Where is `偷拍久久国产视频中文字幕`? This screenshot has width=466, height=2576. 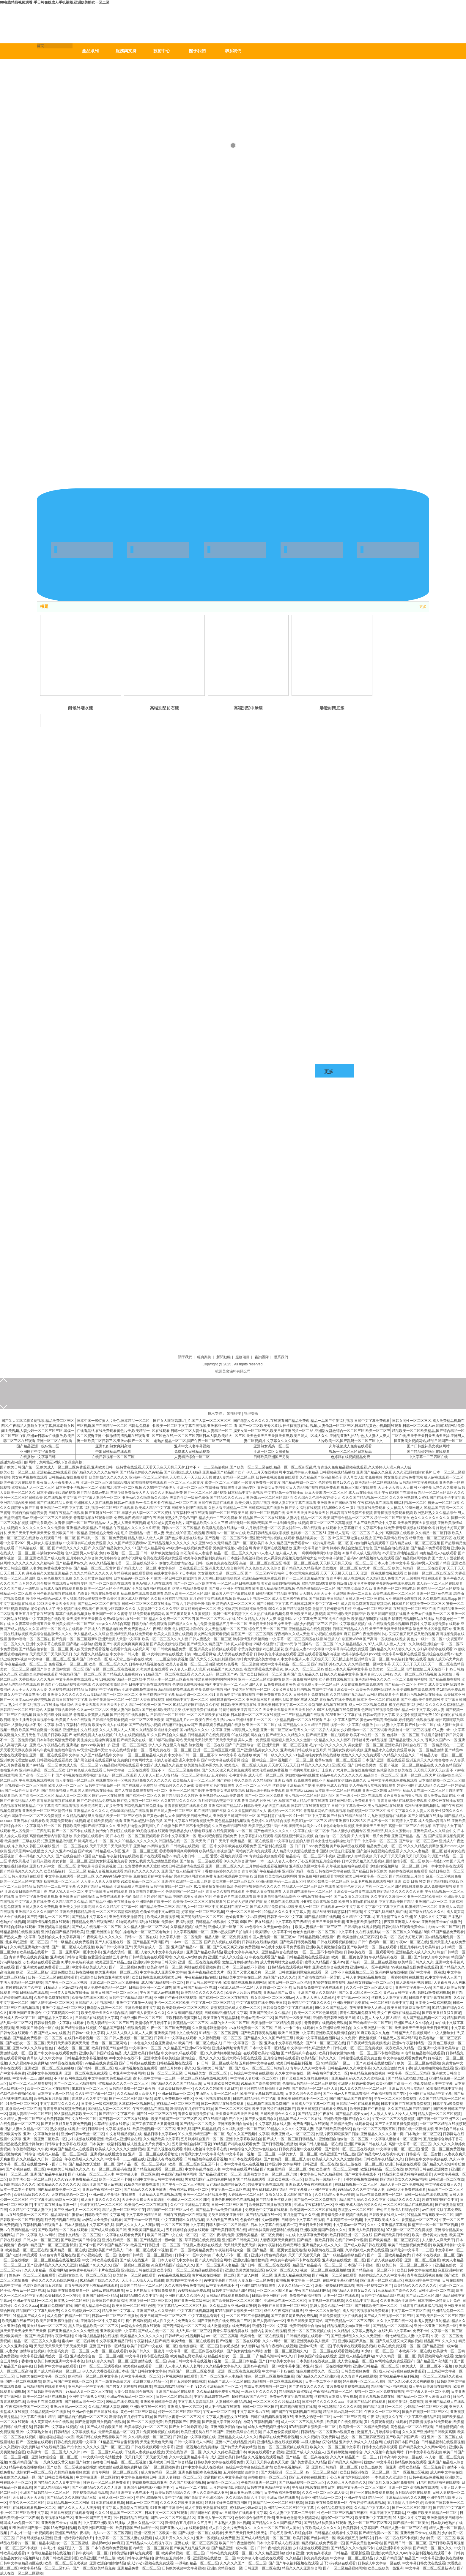
偷拍久久国产视频中文字幕 is located at coordinates (247, 2134).